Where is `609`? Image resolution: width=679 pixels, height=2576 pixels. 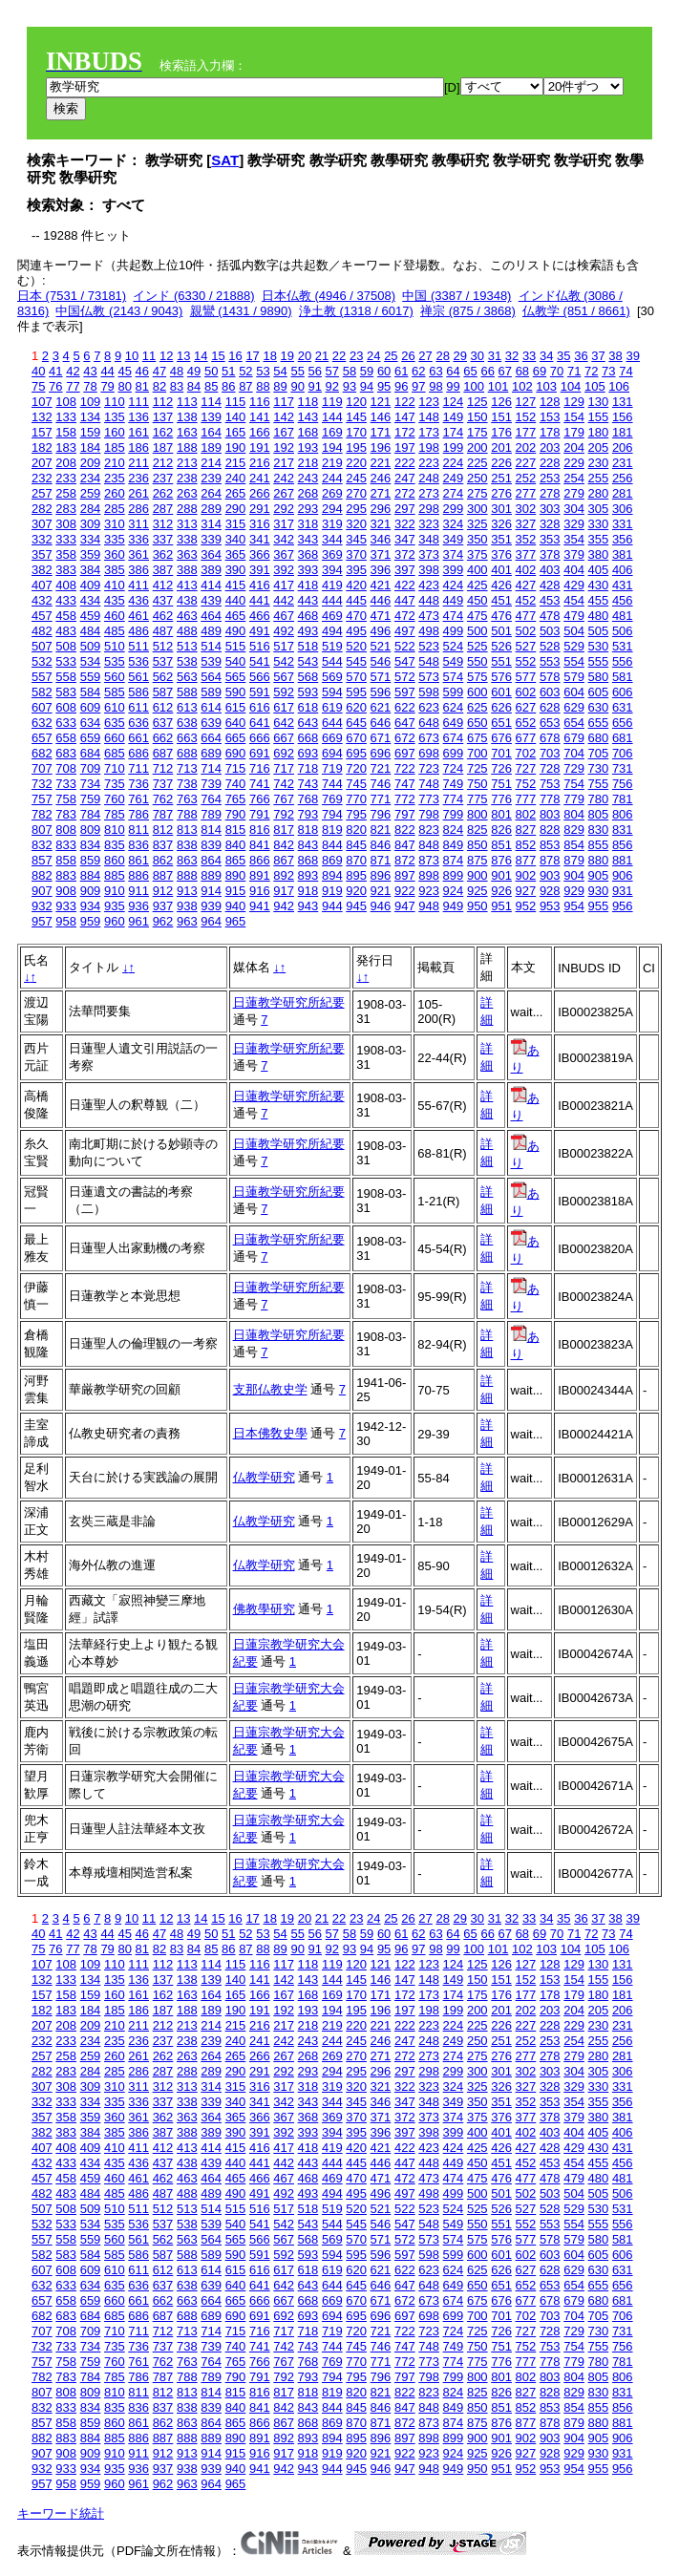 609 is located at coordinates (90, 707).